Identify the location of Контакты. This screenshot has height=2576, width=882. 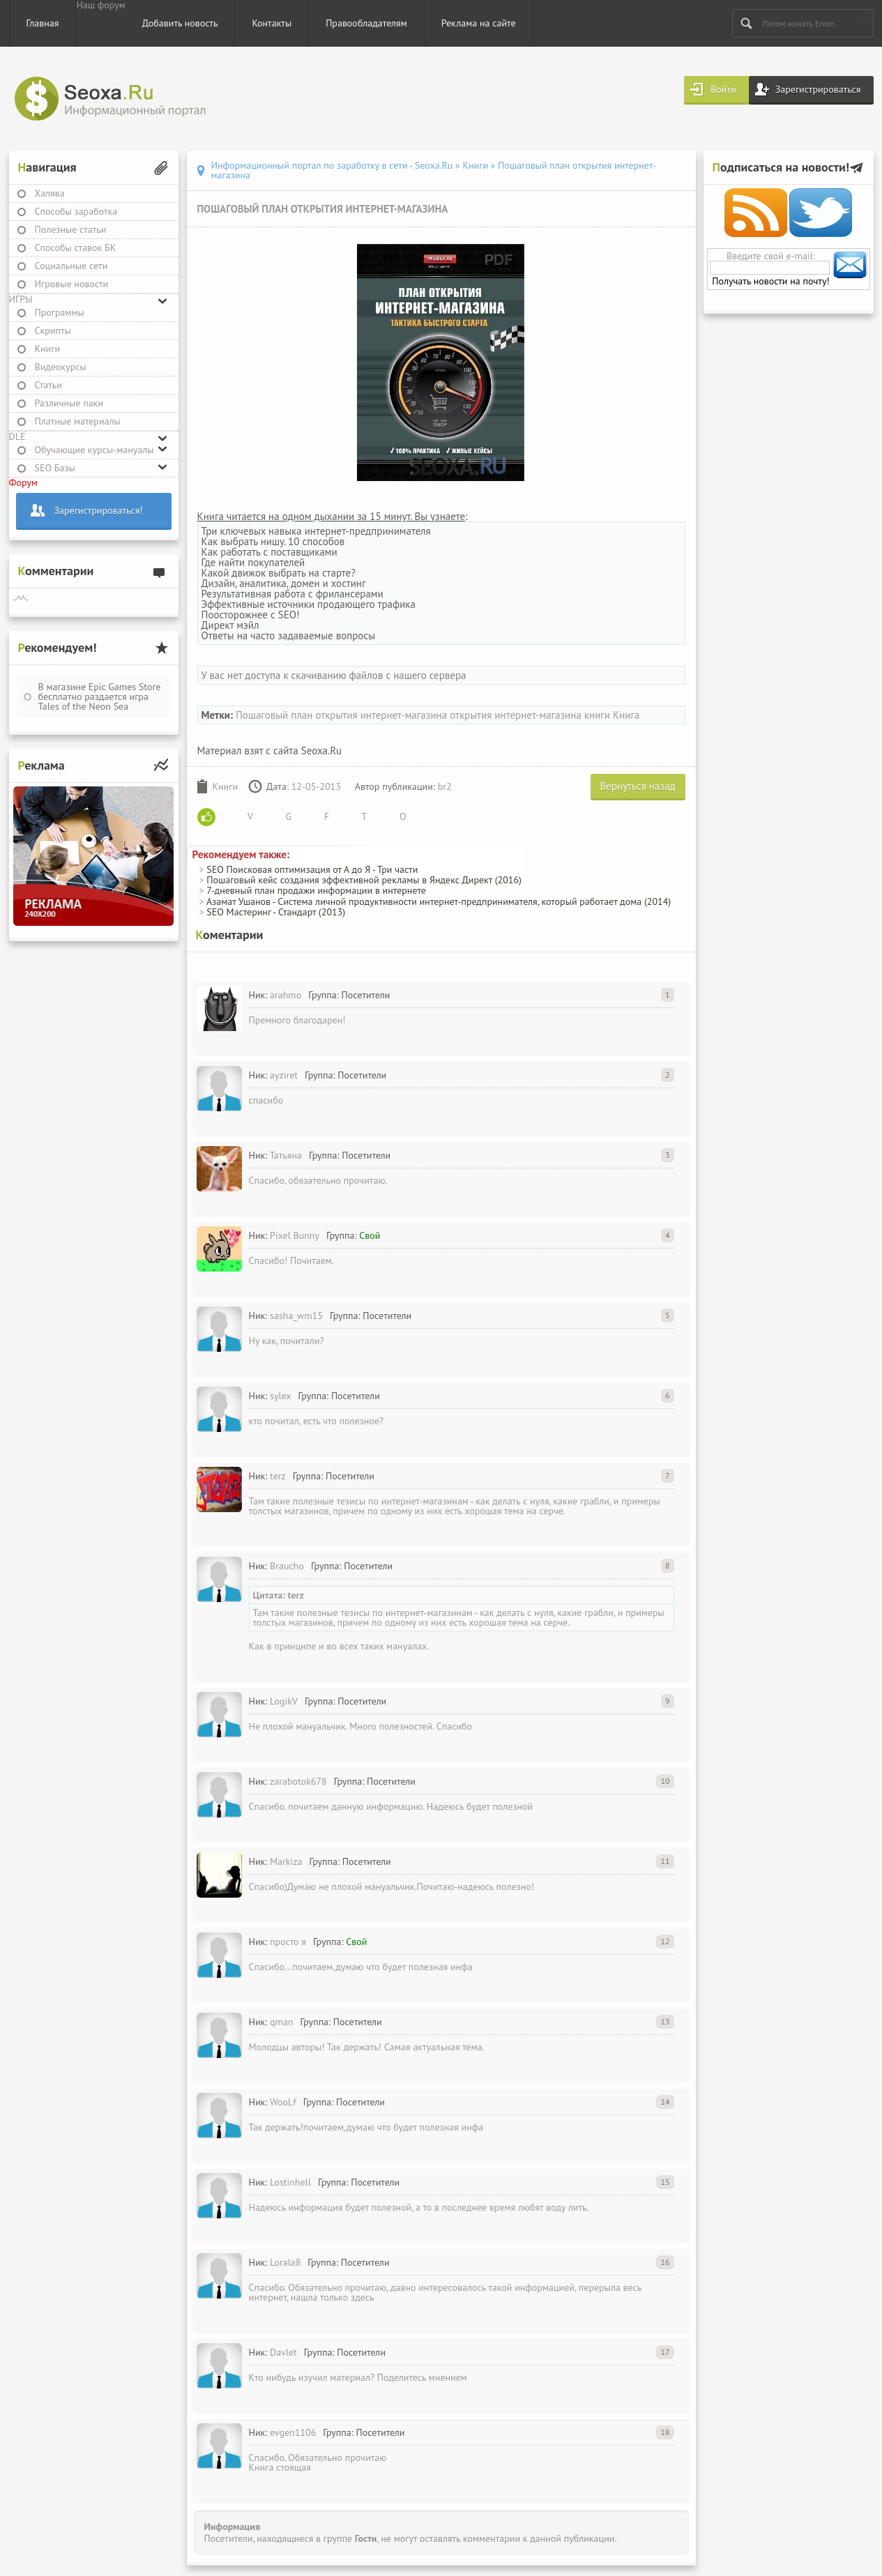
(271, 23).